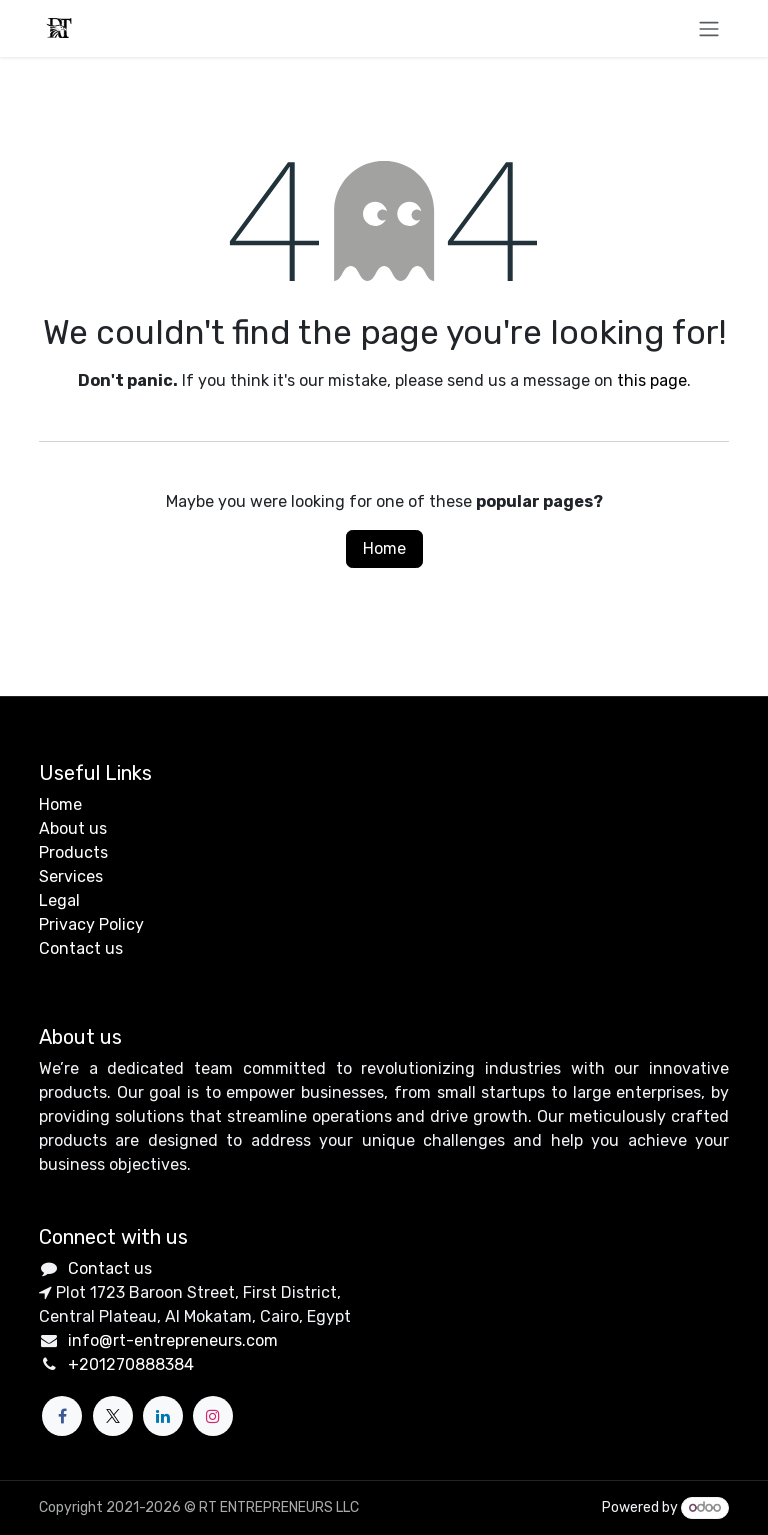  I want to click on [Toggle navigation], so click(709, 28).